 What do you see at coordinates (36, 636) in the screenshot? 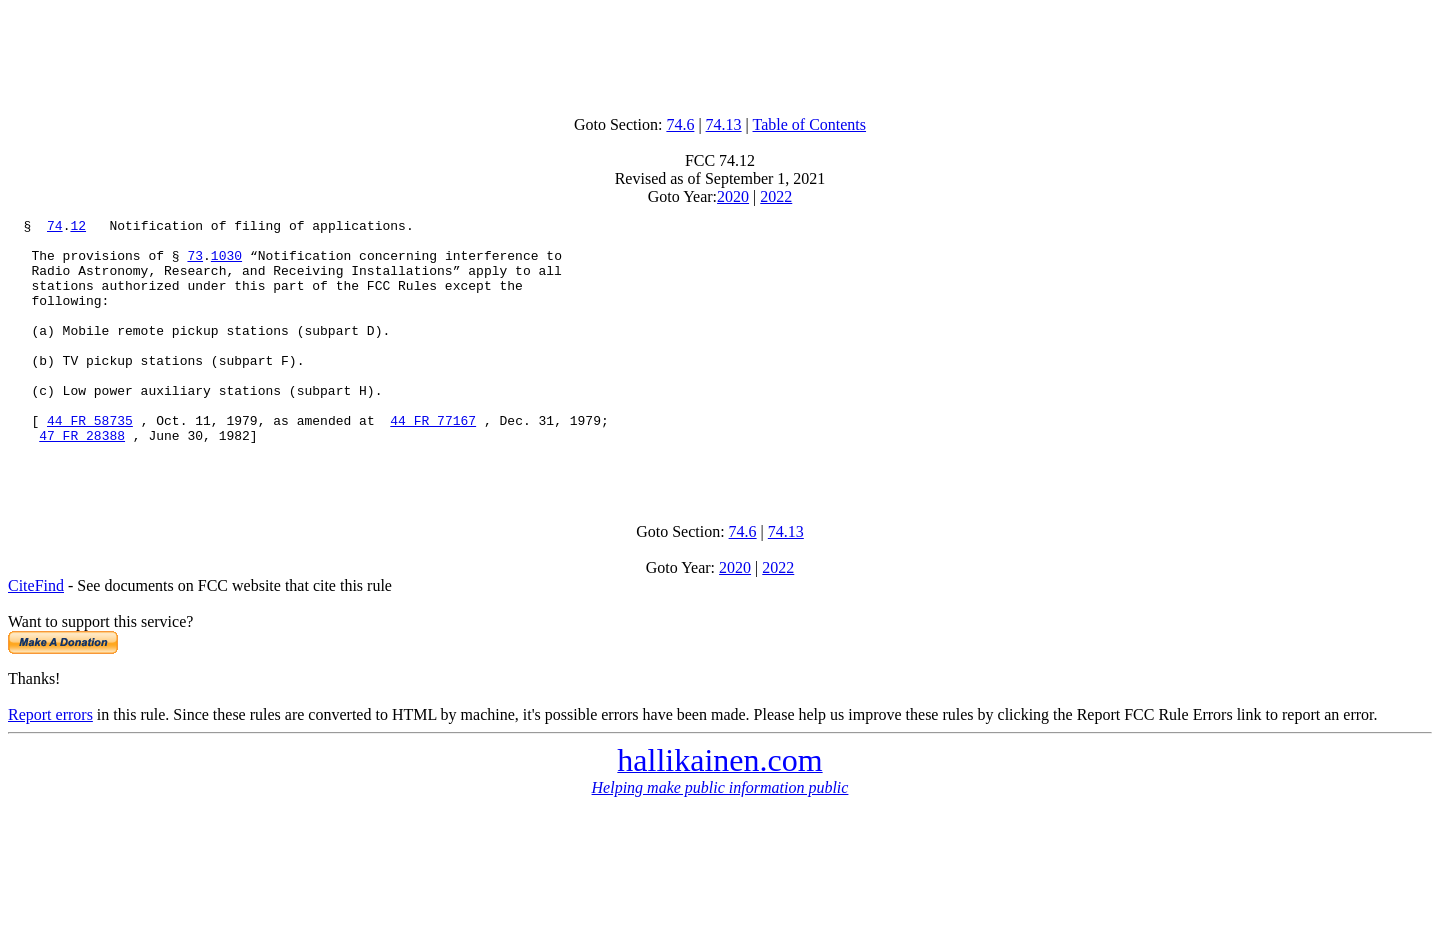
I see `CiteFind` at bounding box center [36, 636].